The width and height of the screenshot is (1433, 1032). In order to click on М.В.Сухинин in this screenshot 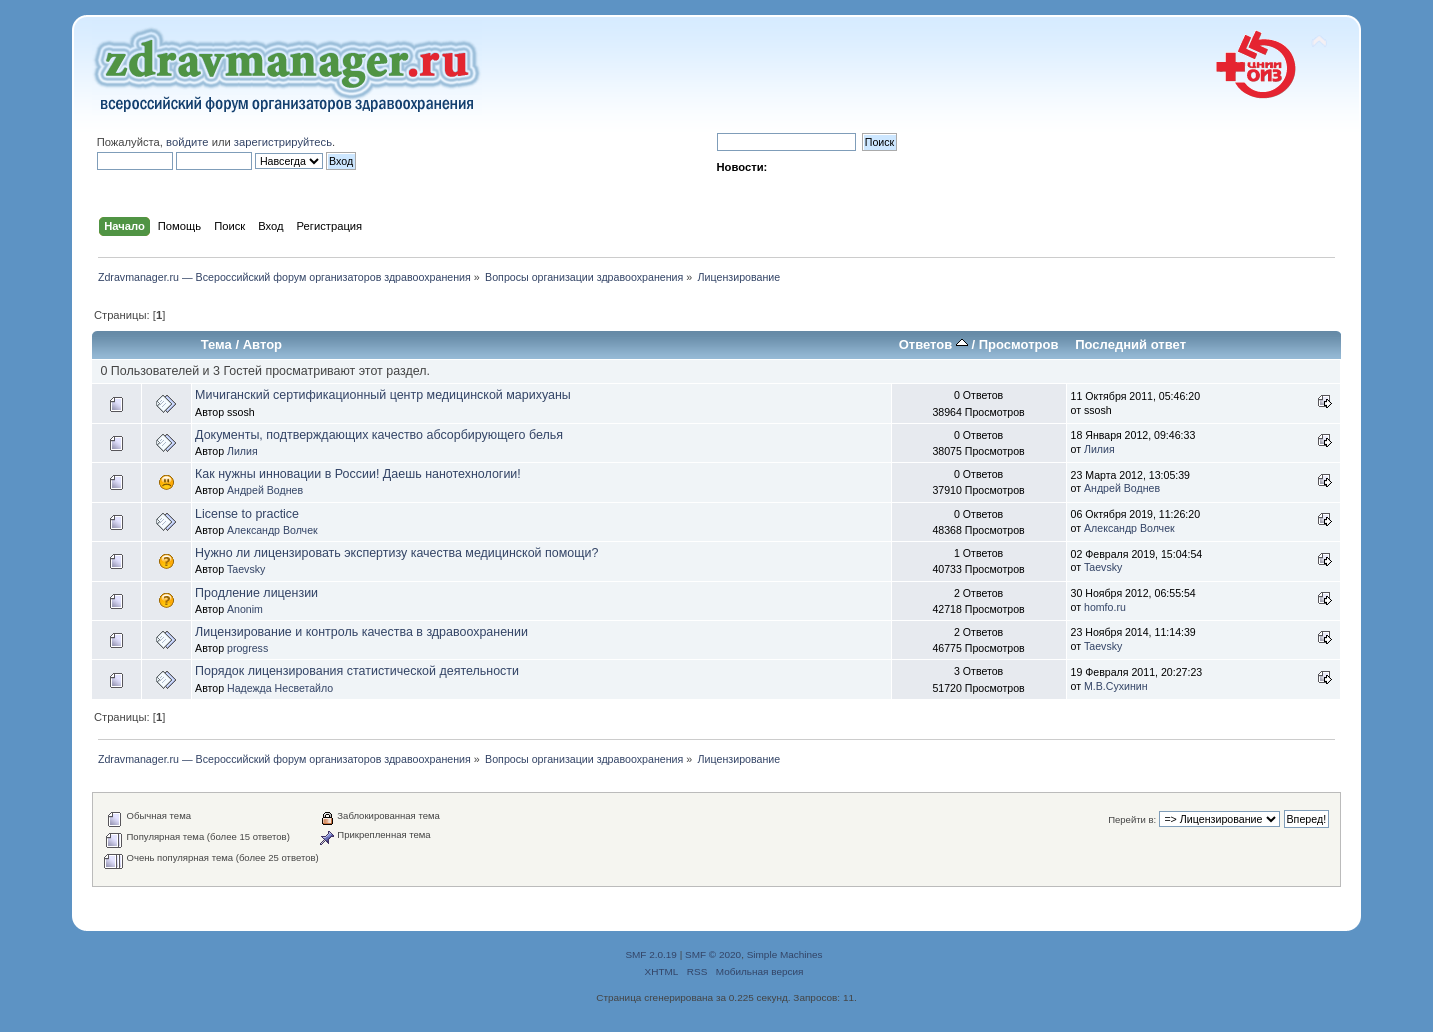, I will do `click(1116, 686)`.